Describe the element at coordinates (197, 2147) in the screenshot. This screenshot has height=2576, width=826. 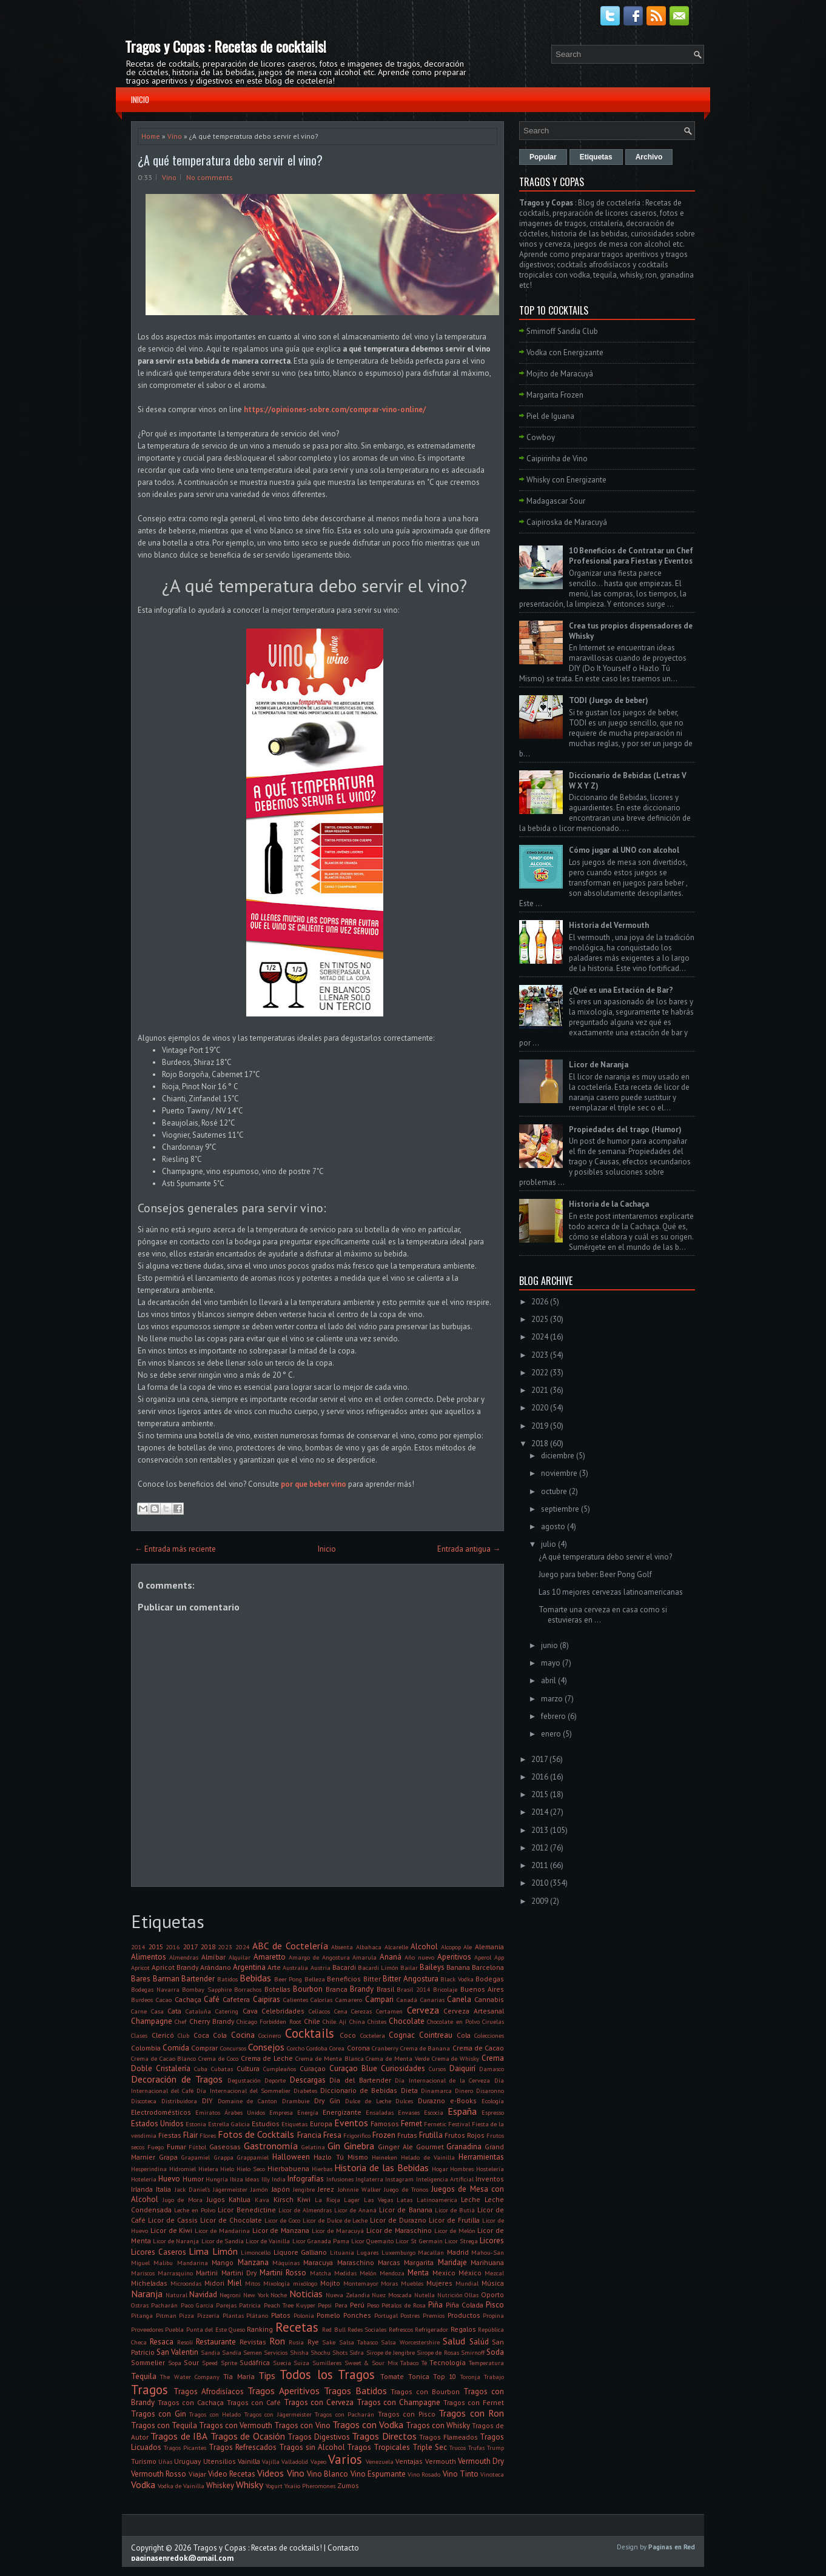
I see `Fútbol` at that location.